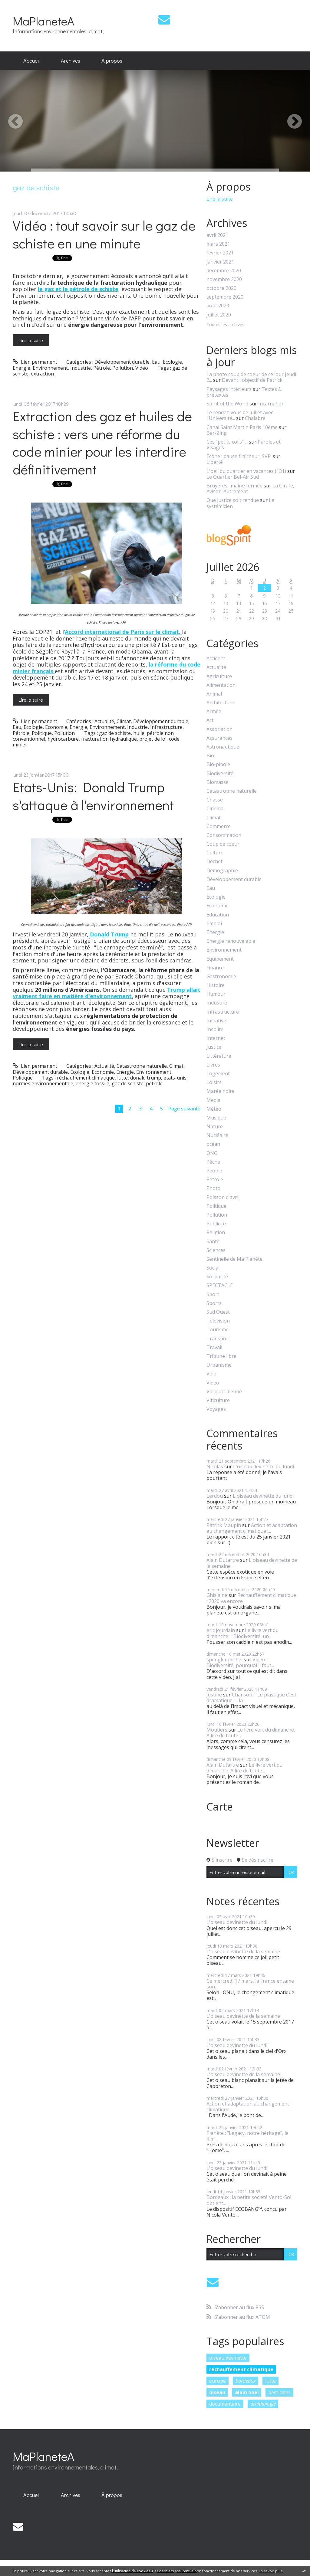  I want to click on donald trump, so click(145, 1077).